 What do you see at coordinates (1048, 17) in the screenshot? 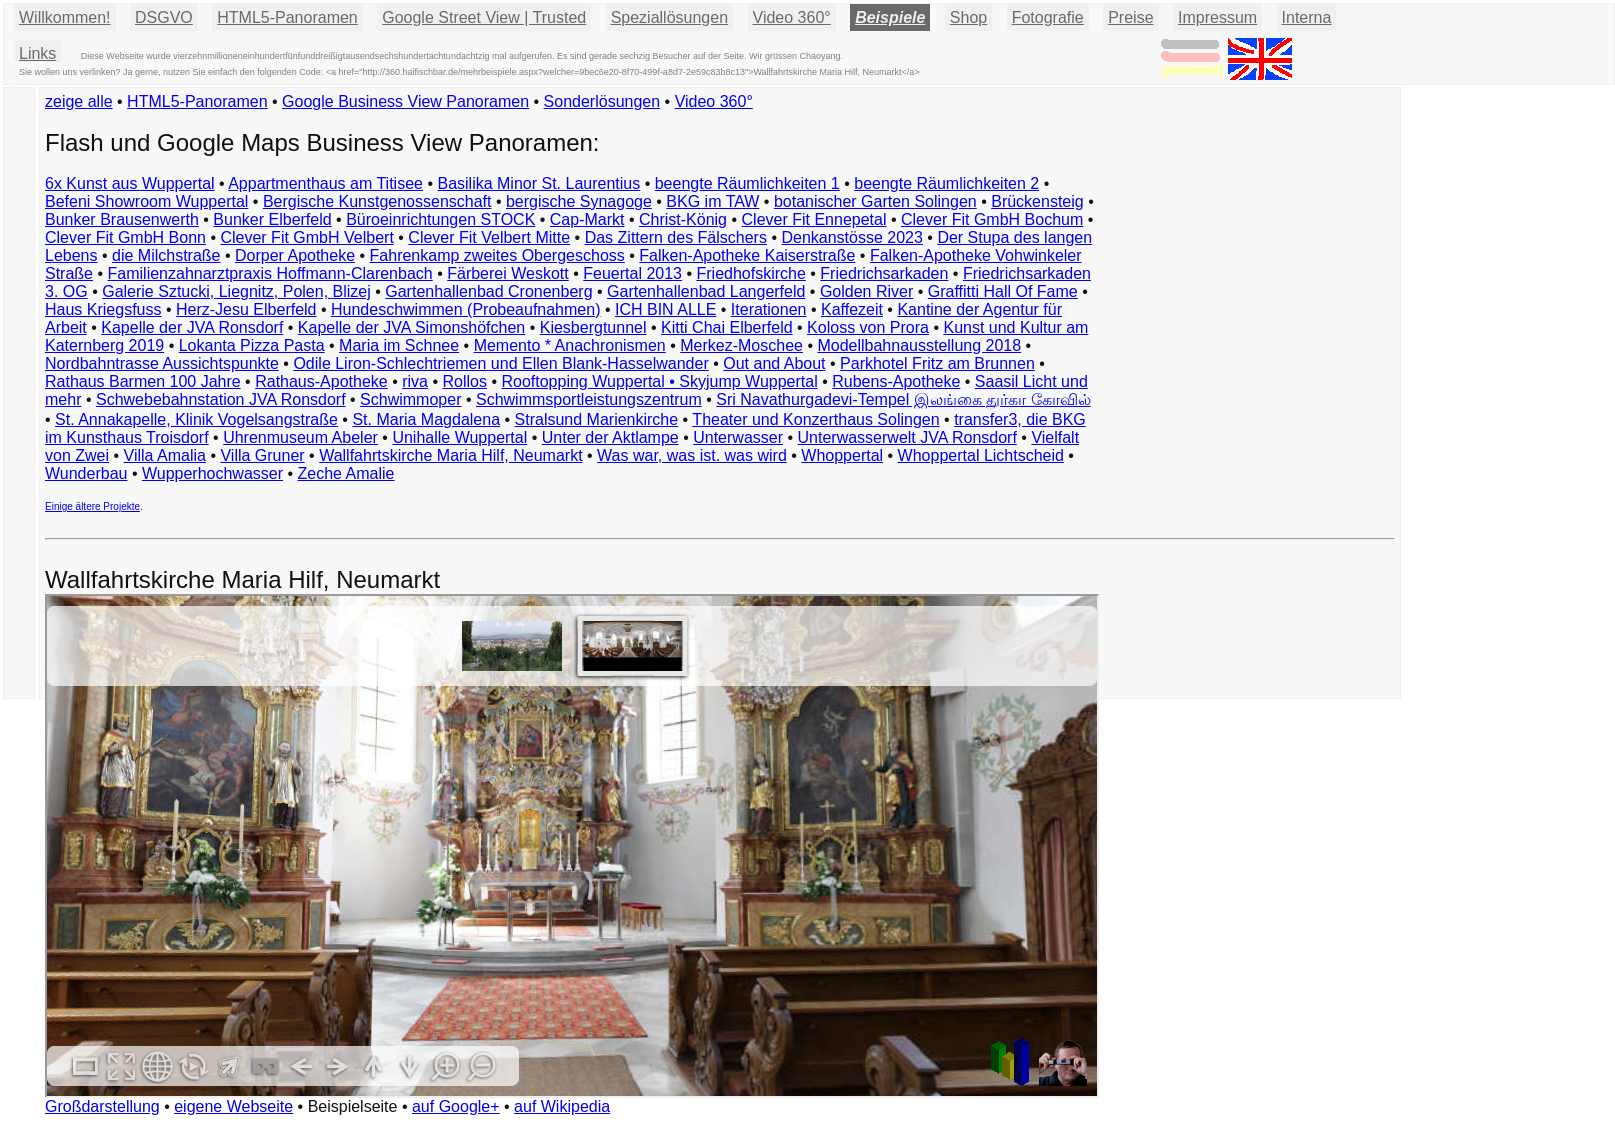
I see `Fotografie` at bounding box center [1048, 17].